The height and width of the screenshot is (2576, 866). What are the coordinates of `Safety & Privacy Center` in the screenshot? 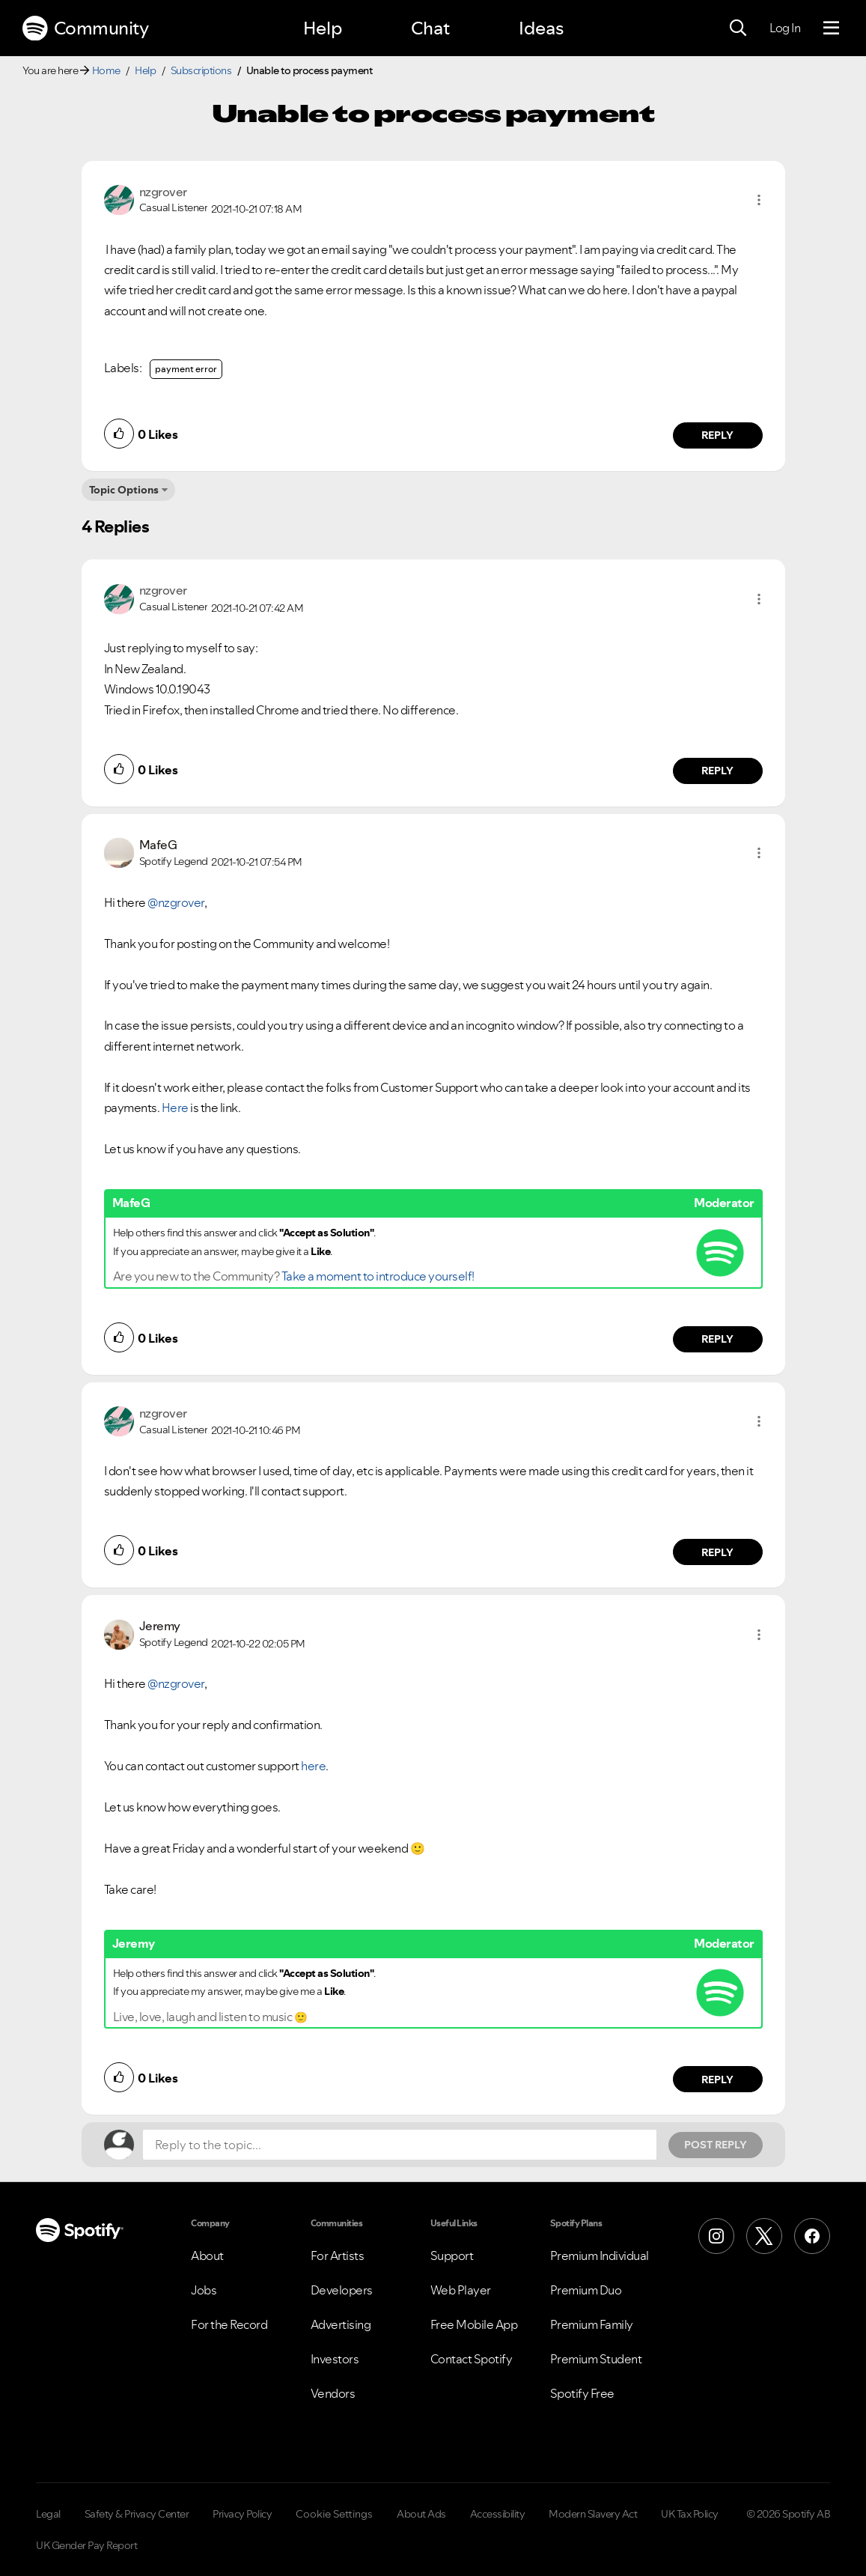 It's located at (137, 2514).